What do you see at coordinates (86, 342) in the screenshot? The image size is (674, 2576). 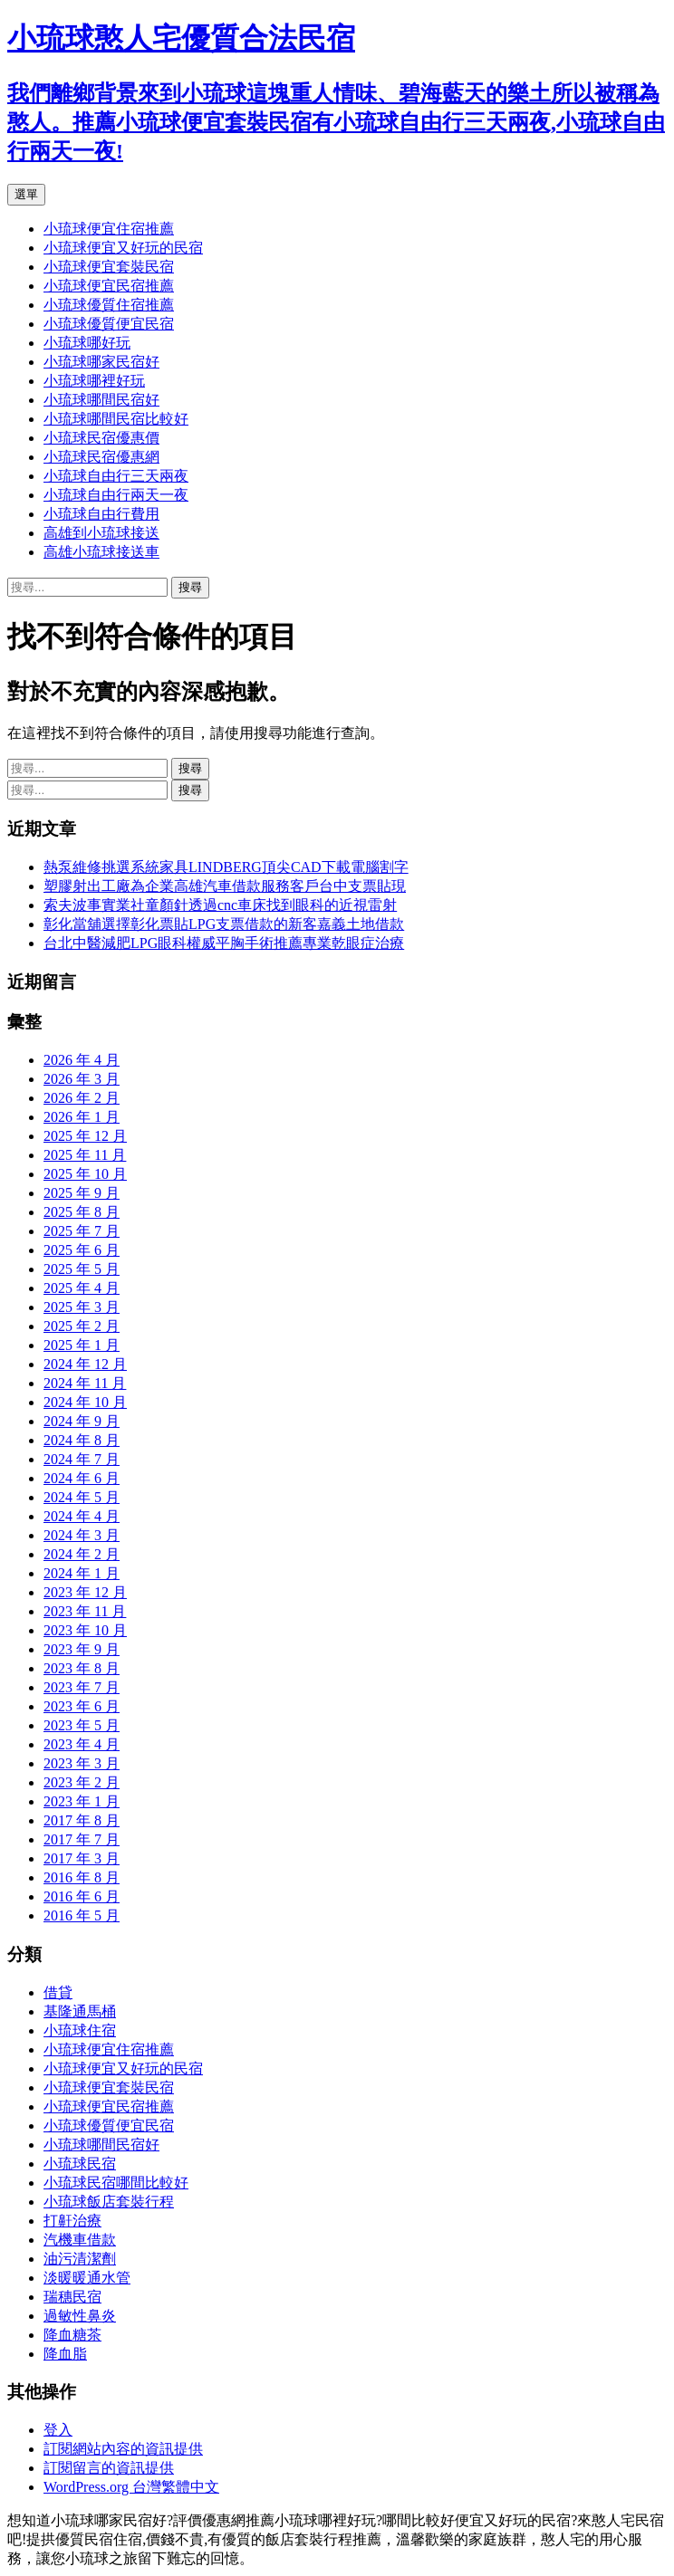 I see `小琉球哪好玩` at bounding box center [86, 342].